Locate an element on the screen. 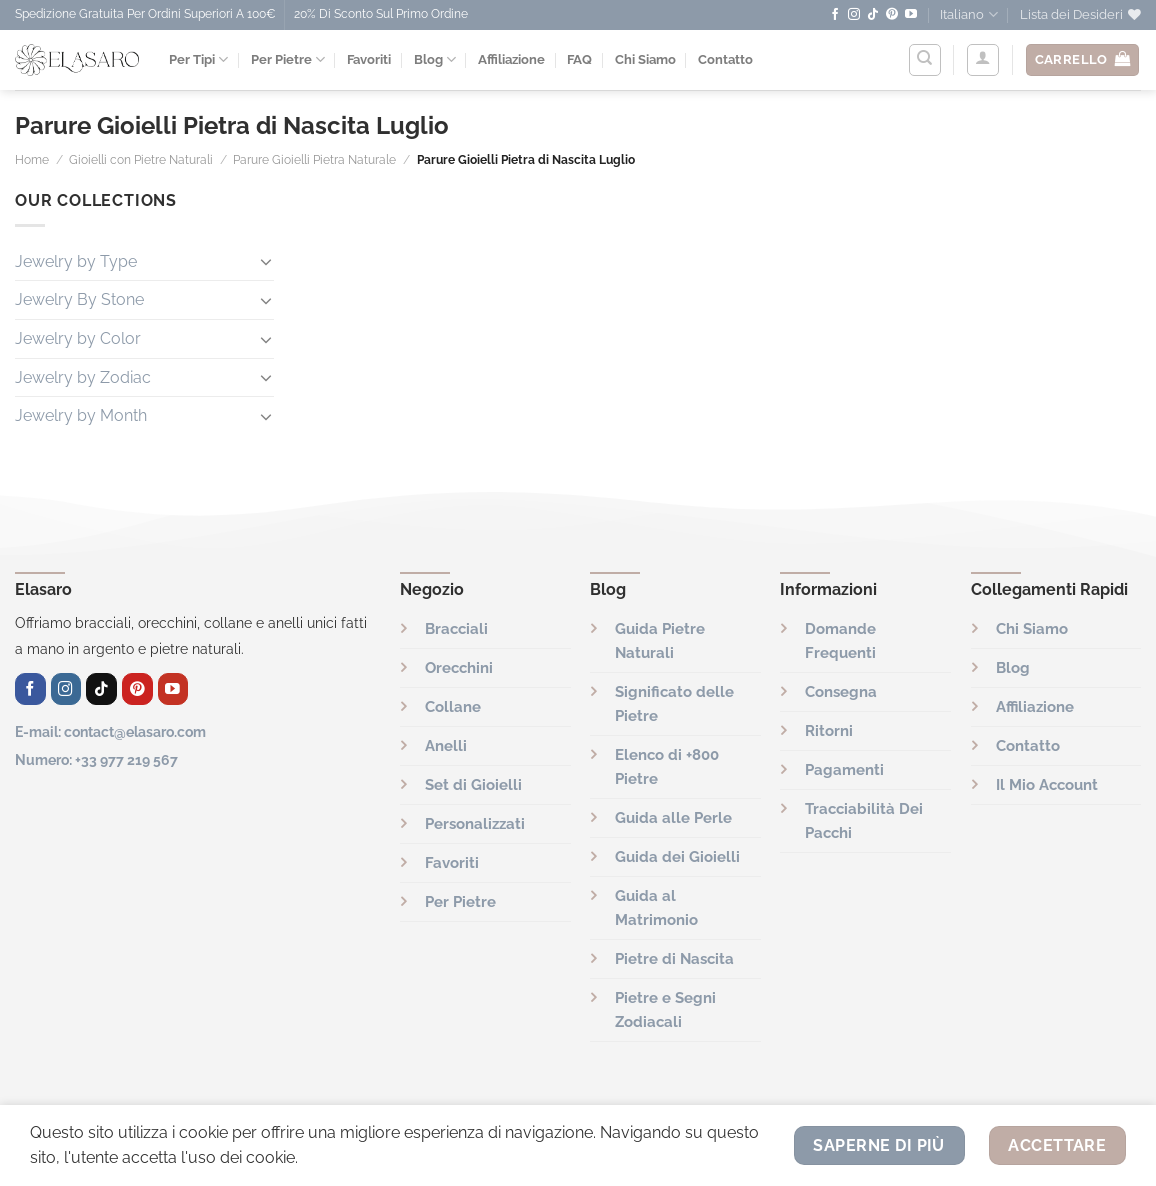 The image size is (1156, 1186). Contatto is located at coordinates (725, 59).